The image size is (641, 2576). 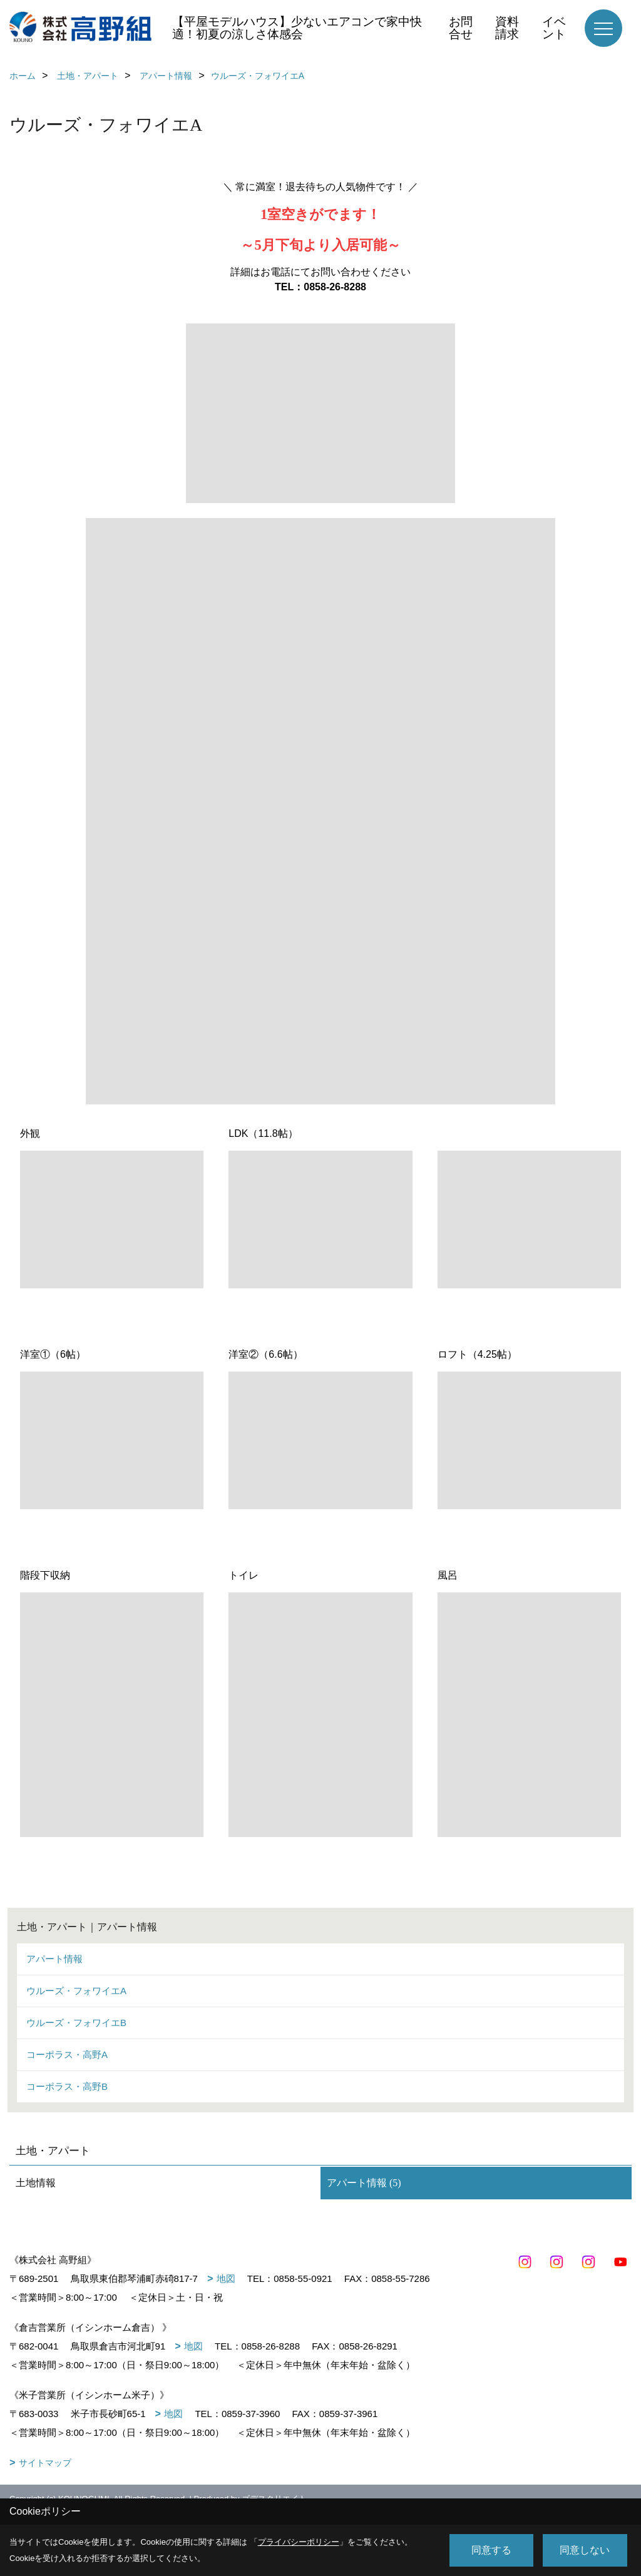 I want to click on 土地情報, so click(x=36, y=2182).